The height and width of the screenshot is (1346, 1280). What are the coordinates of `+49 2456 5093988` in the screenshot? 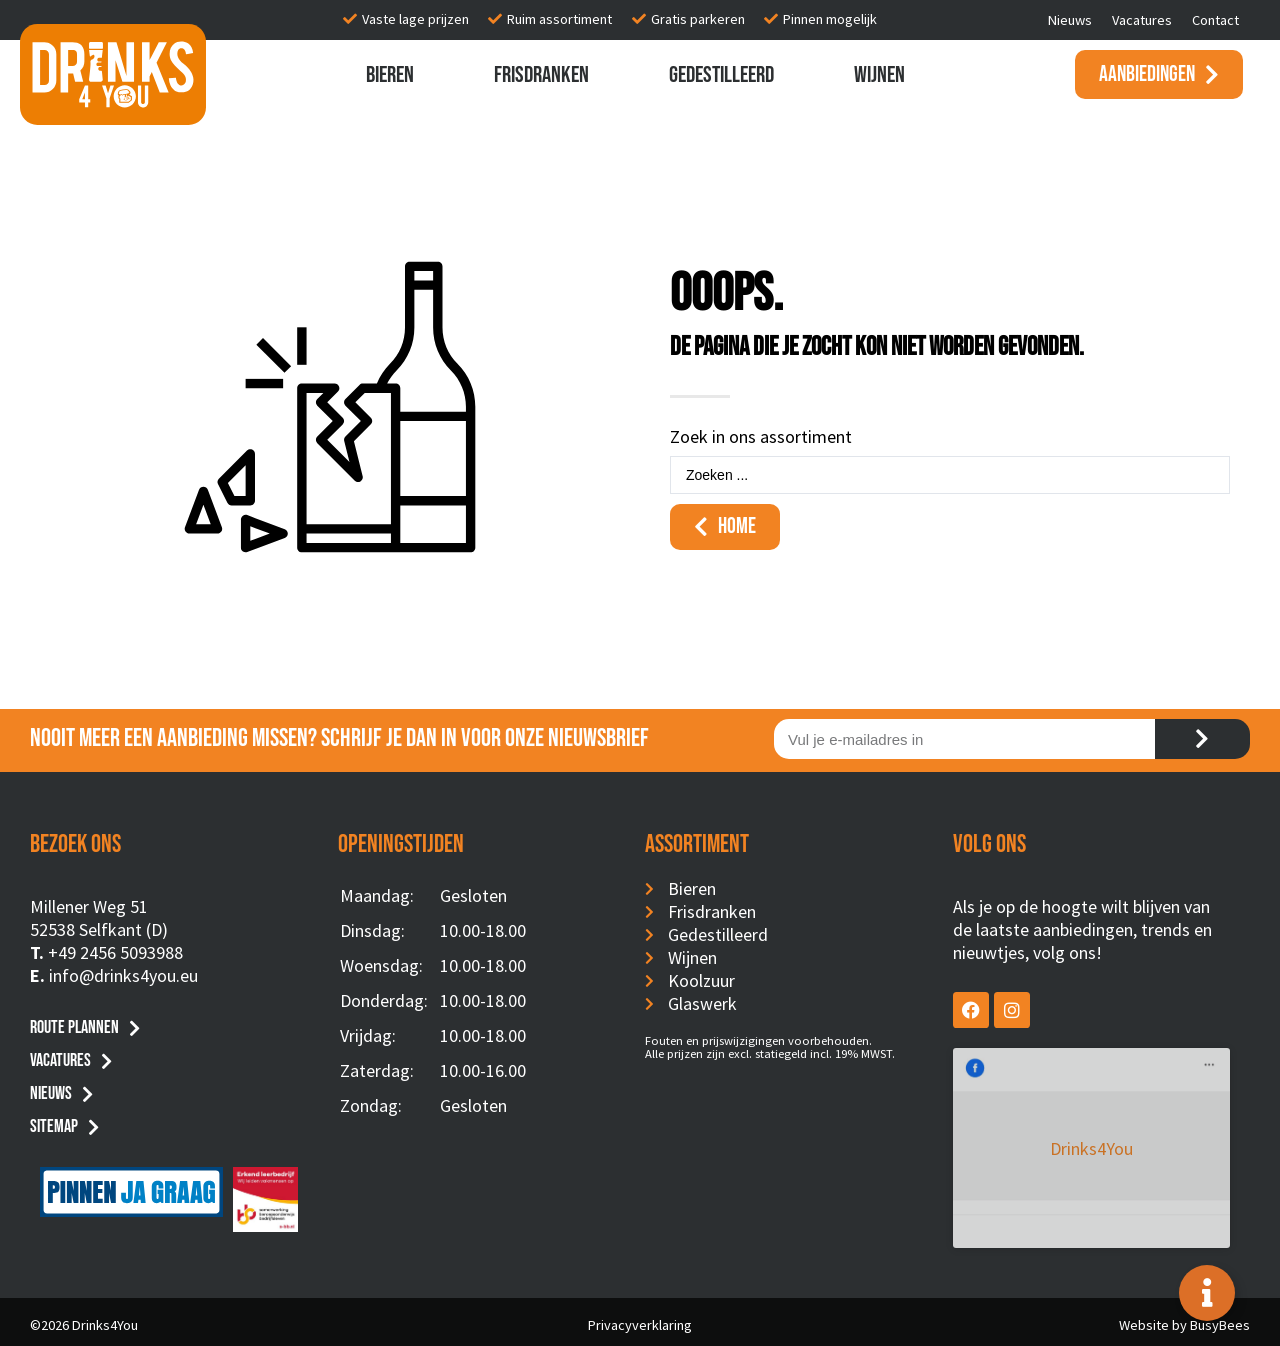 It's located at (115, 952).